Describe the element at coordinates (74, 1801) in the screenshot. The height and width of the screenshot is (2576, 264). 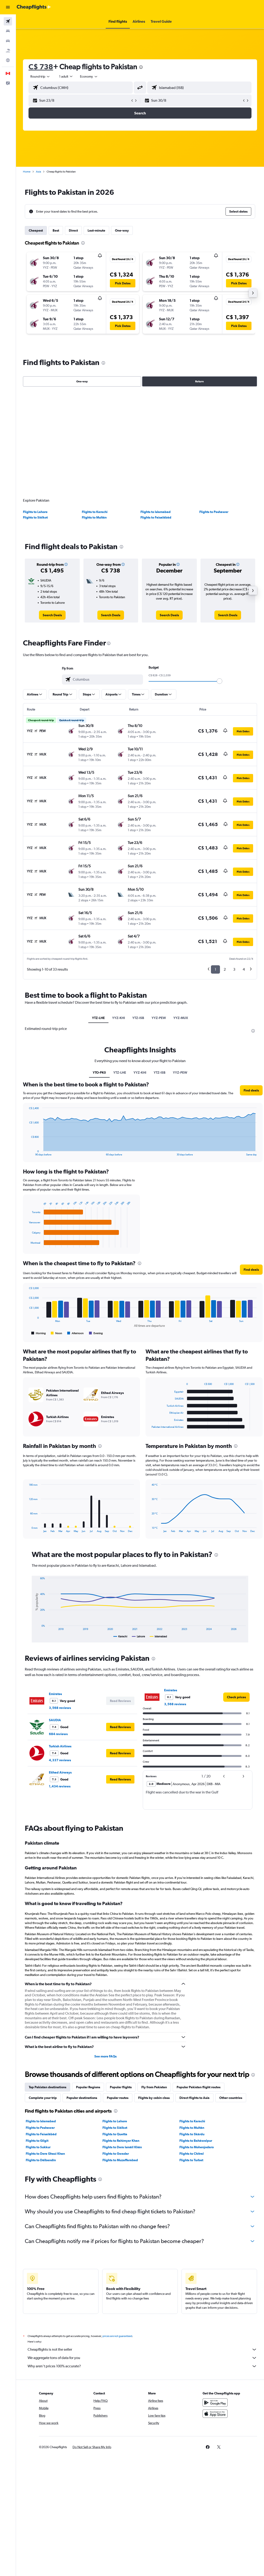
I see `What is good to know if travelling to Pakistan?` at that location.